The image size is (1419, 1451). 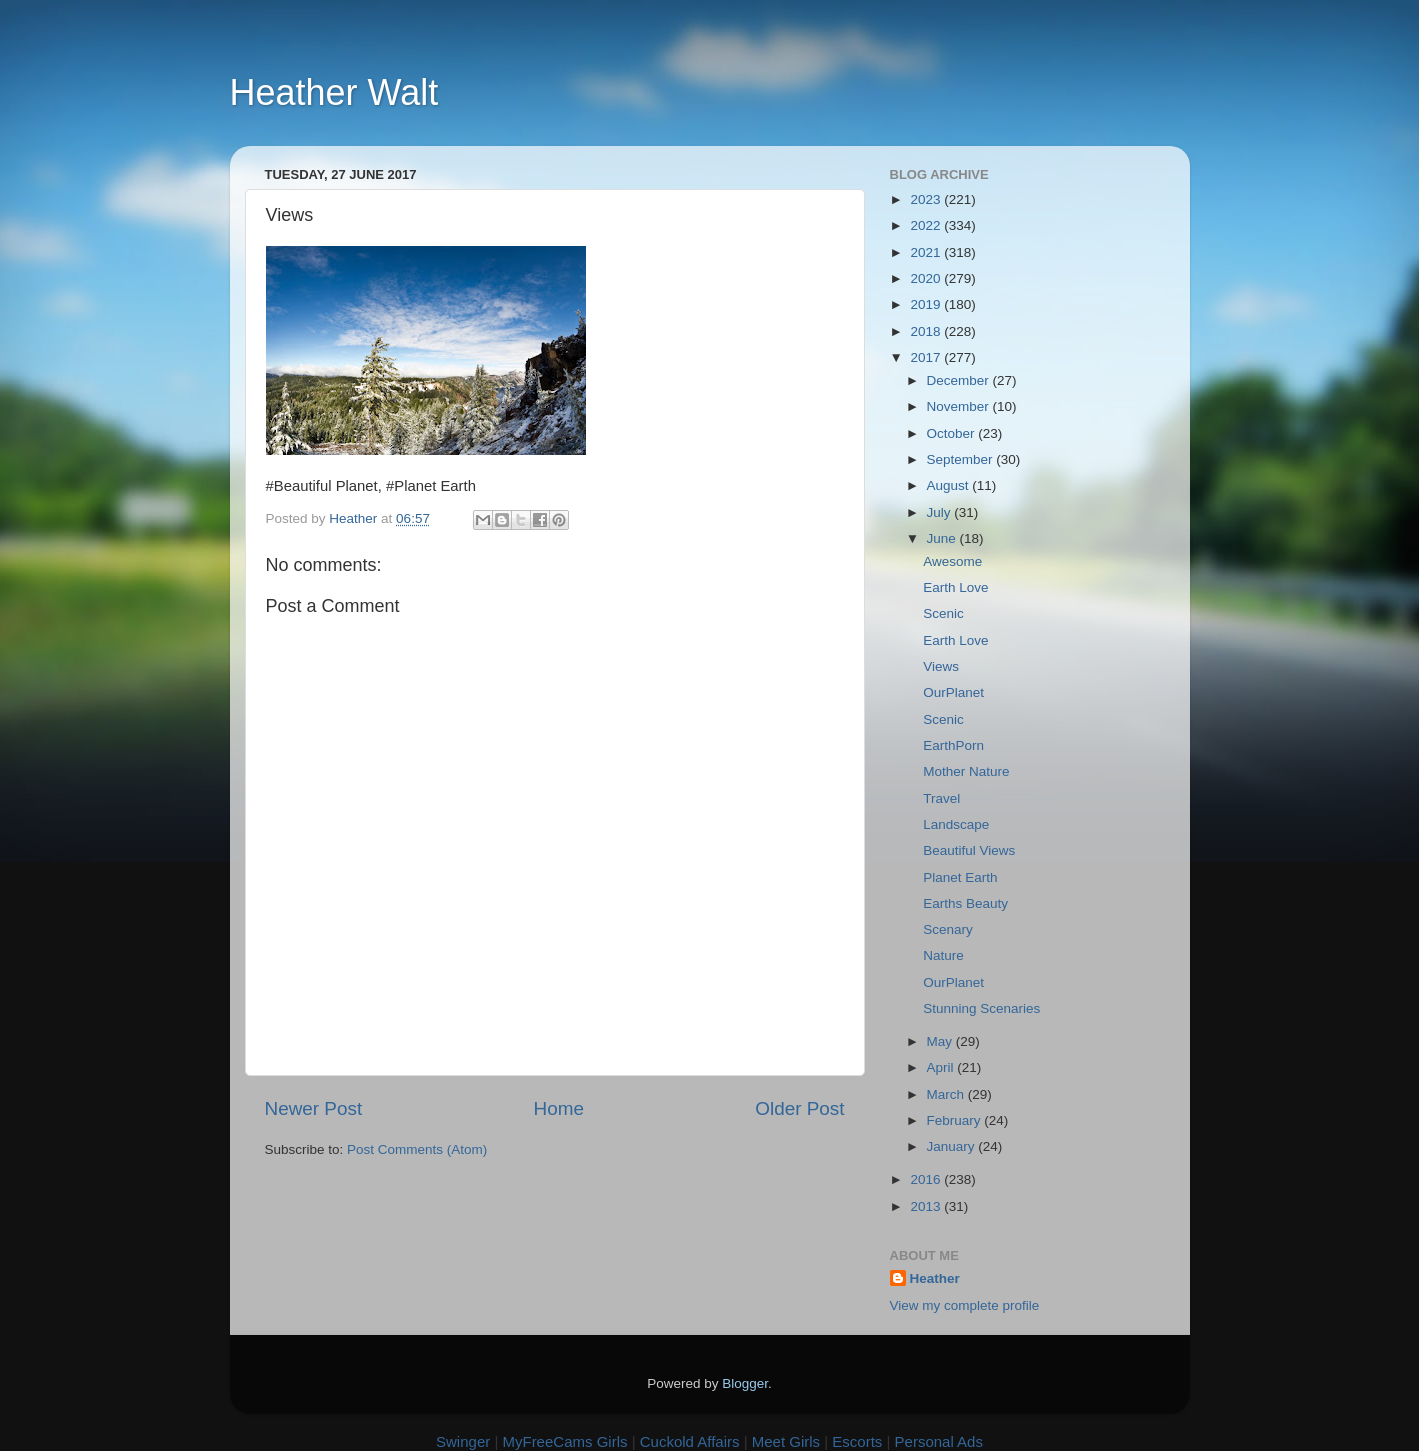 I want to click on Newer Post, so click(x=314, y=1108).